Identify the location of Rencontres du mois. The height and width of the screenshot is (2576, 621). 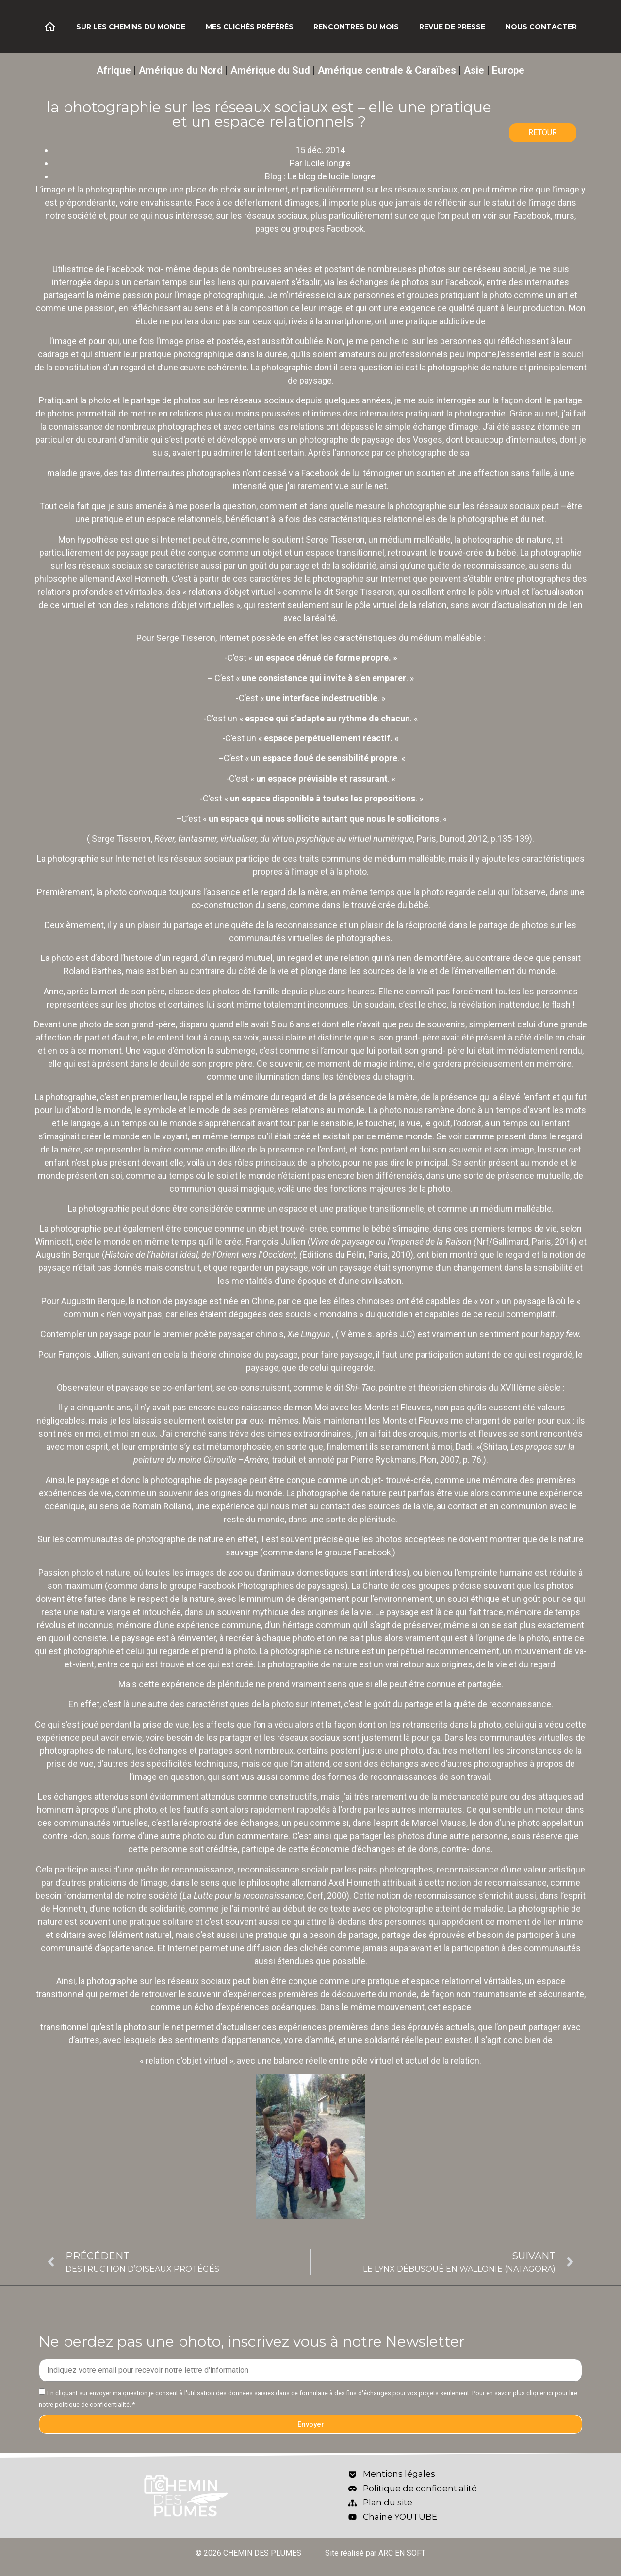
(356, 26).